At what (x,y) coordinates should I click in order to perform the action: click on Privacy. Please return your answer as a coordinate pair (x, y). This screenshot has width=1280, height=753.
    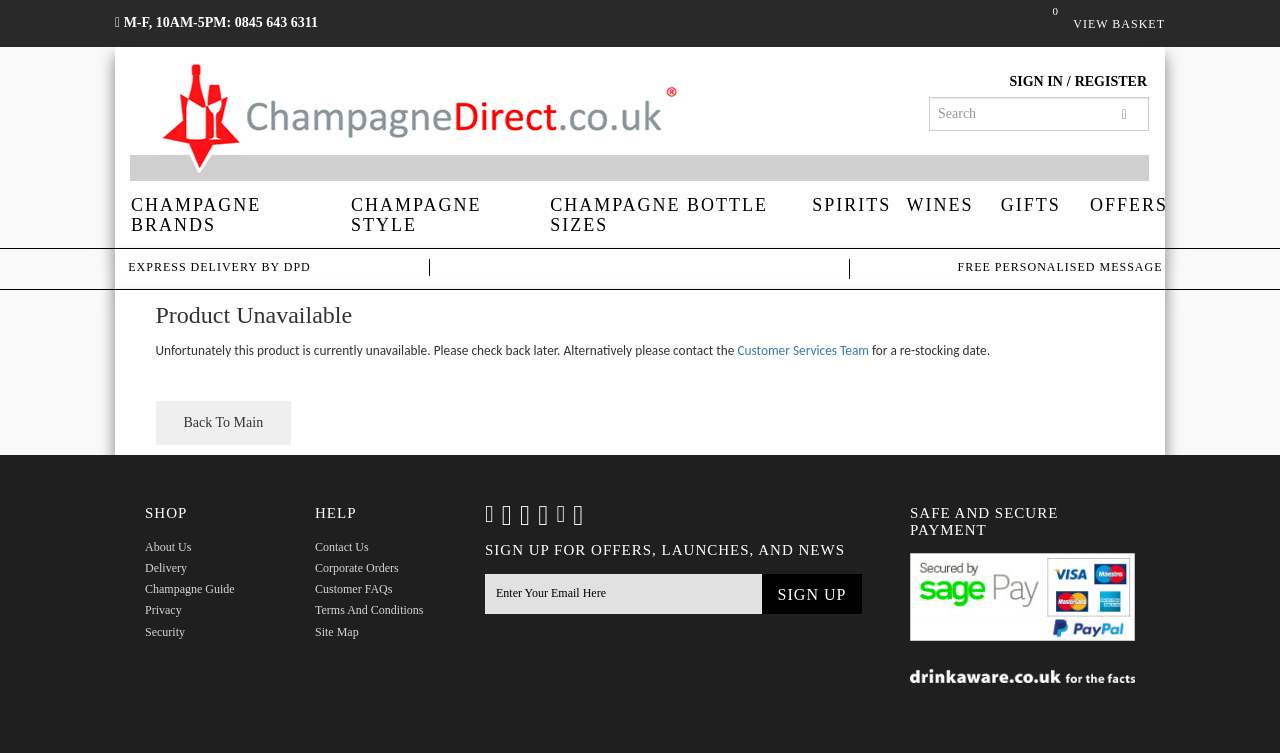
    Looking at the image, I should click on (163, 610).